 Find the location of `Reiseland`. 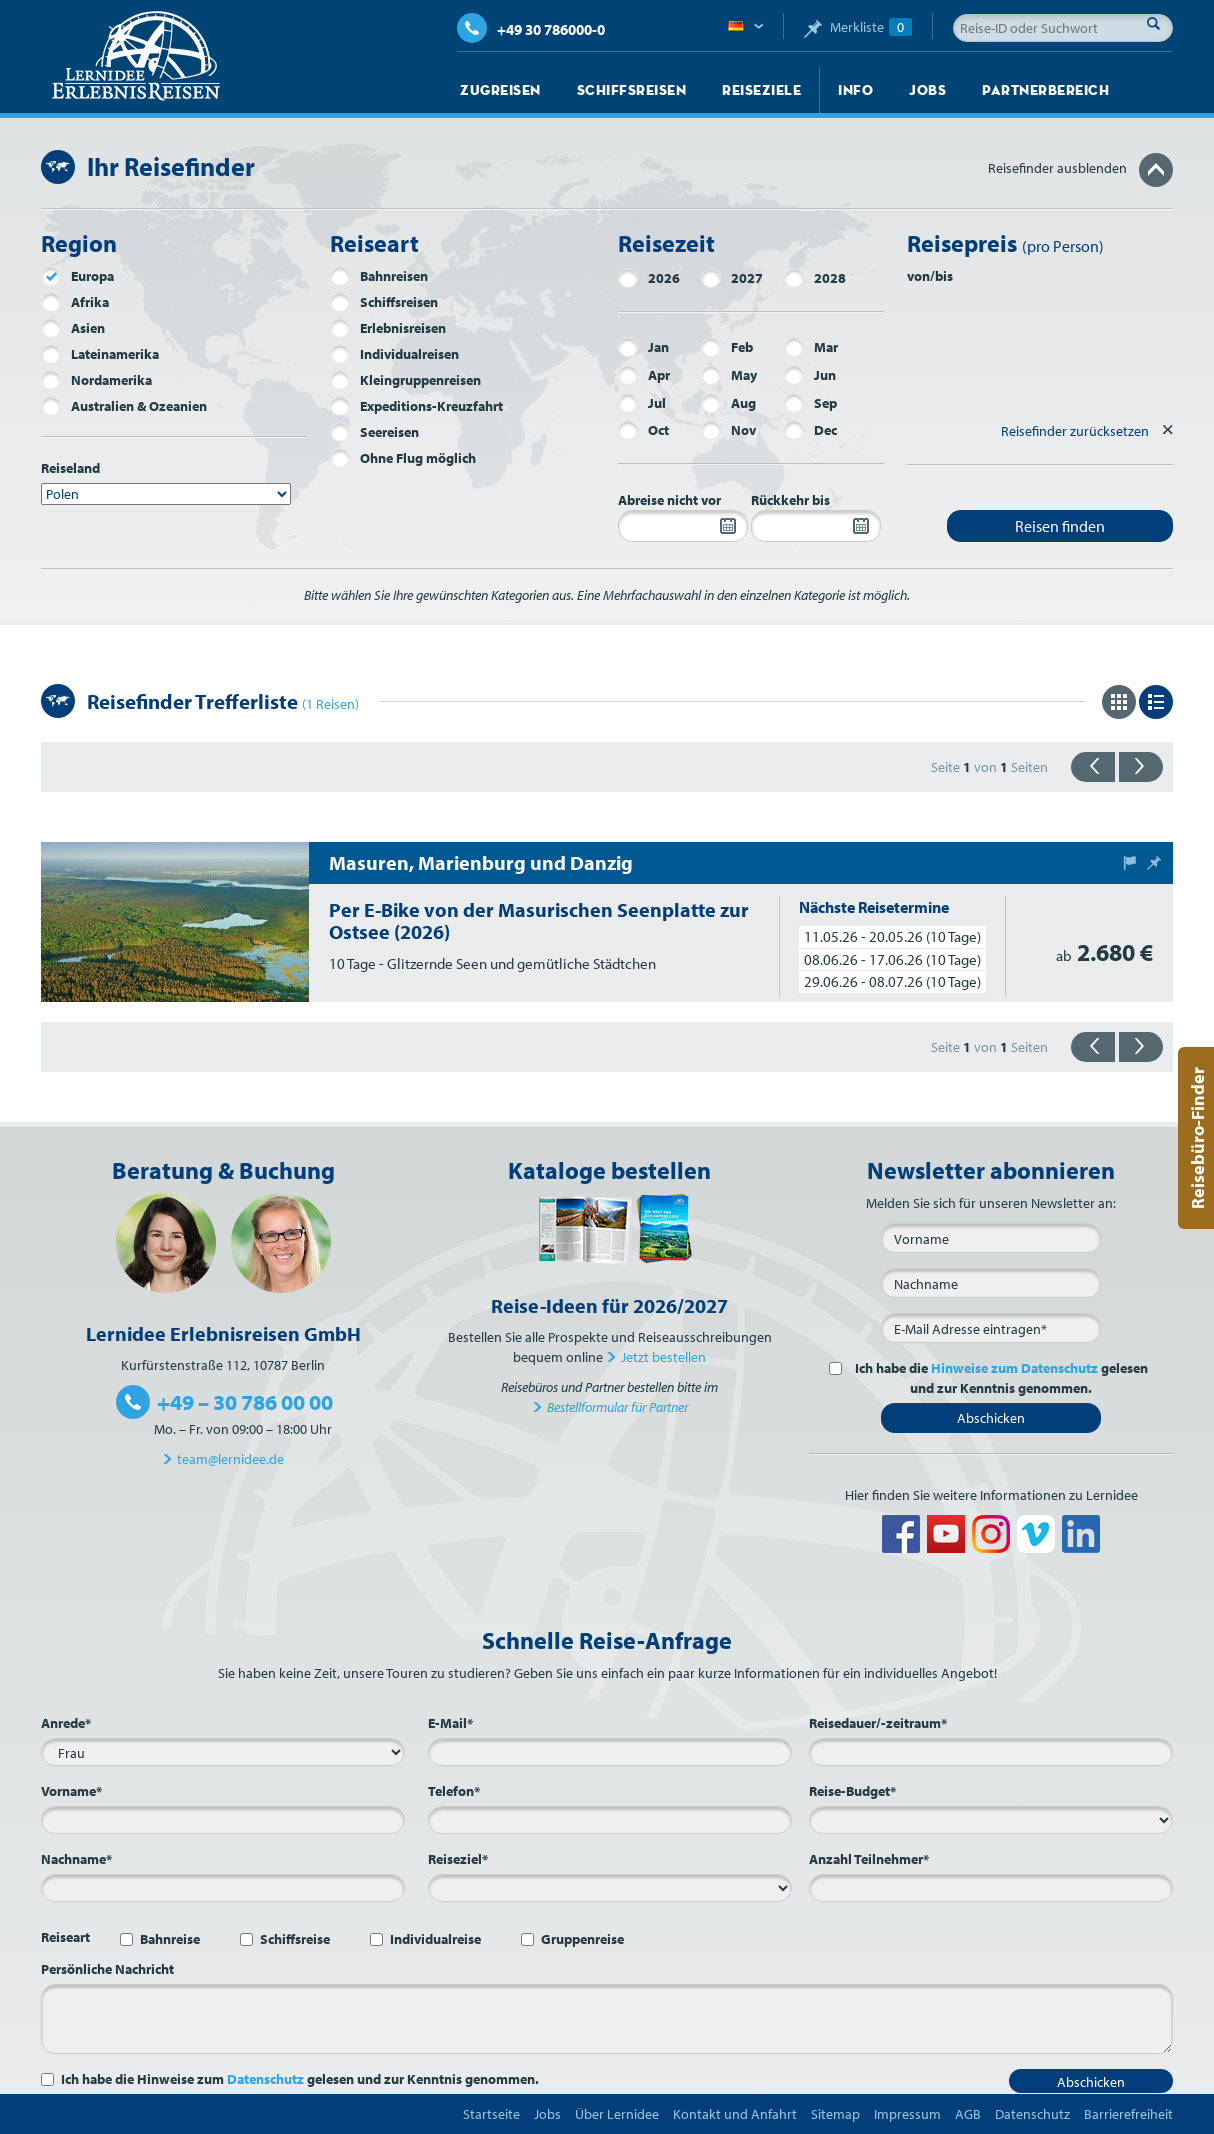

Reiseland is located at coordinates (70, 468).